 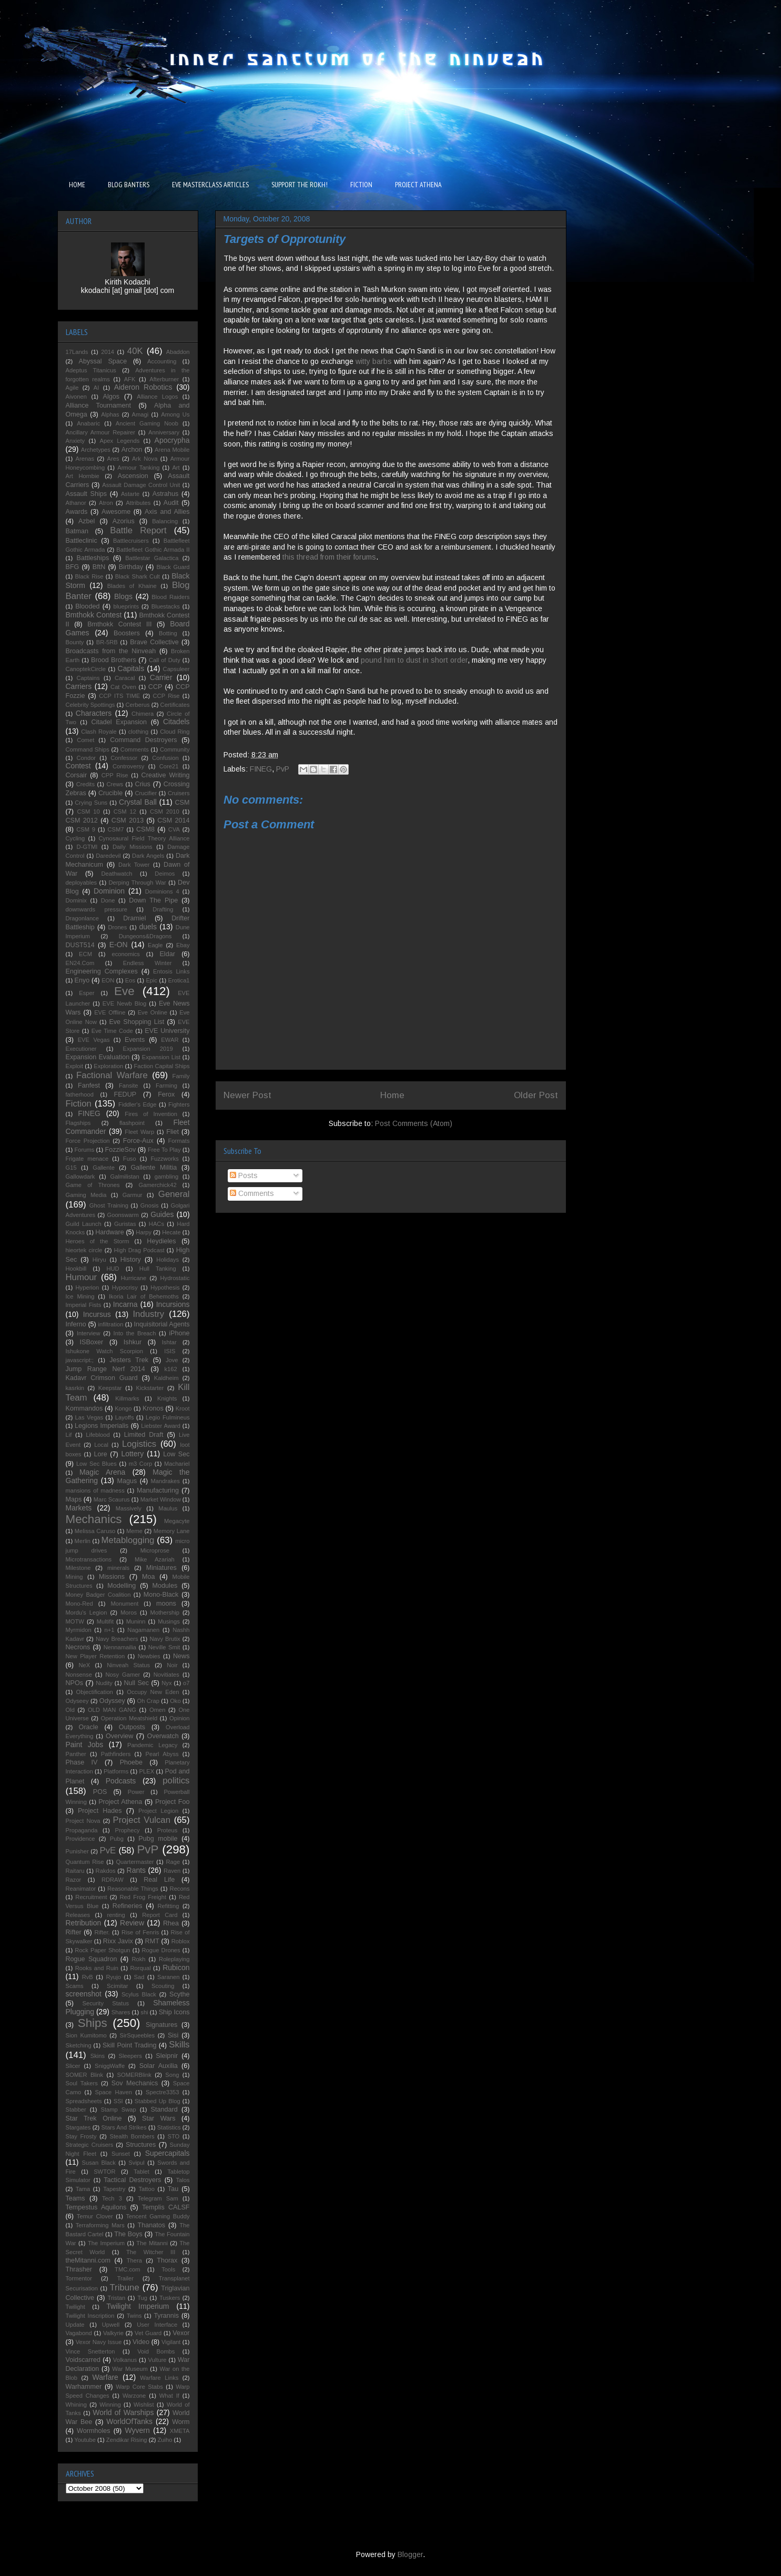 What do you see at coordinates (136, 1683) in the screenshot?
I see `Null Sec` at bounding box center [136, 1683].